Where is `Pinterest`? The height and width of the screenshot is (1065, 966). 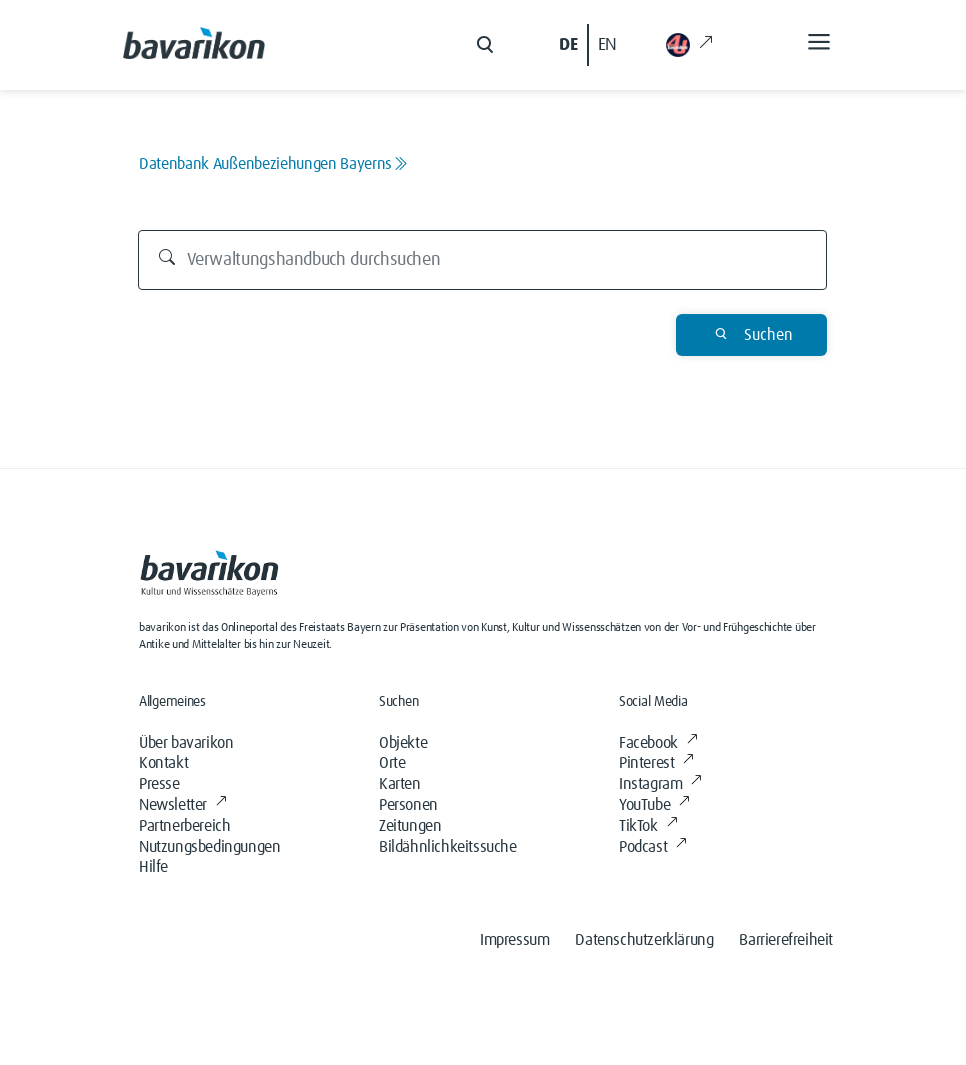
Pinterest is located at coordinates (656, 763).